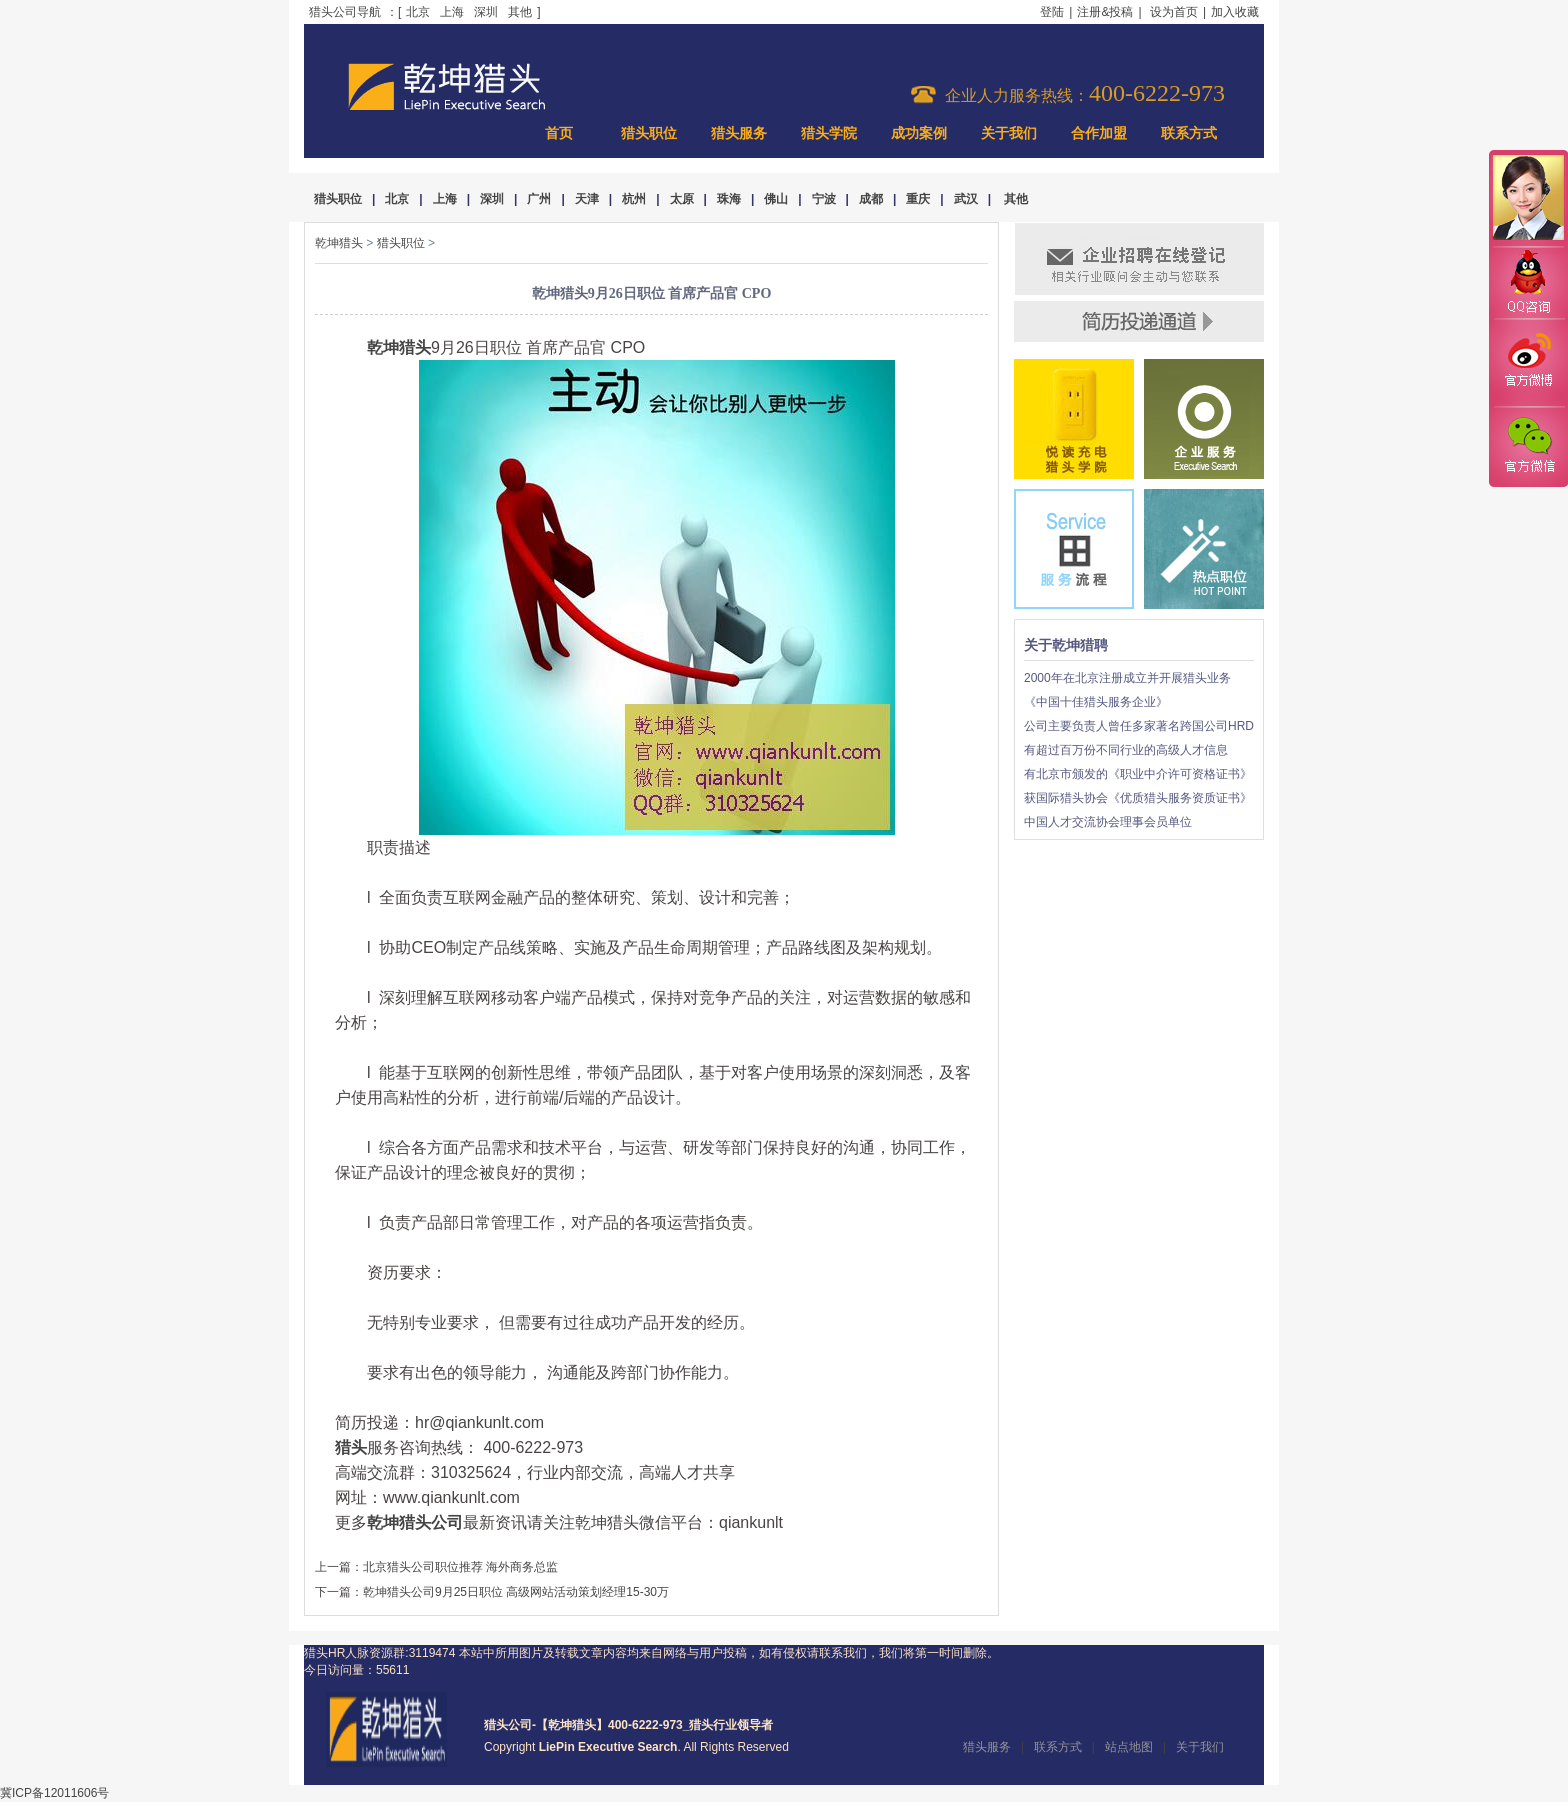 This screenshot has height=1802, width=1568. Describe the element at coordinates (345, 12) in the screenshot. I see `猎头公司导航` at that location.